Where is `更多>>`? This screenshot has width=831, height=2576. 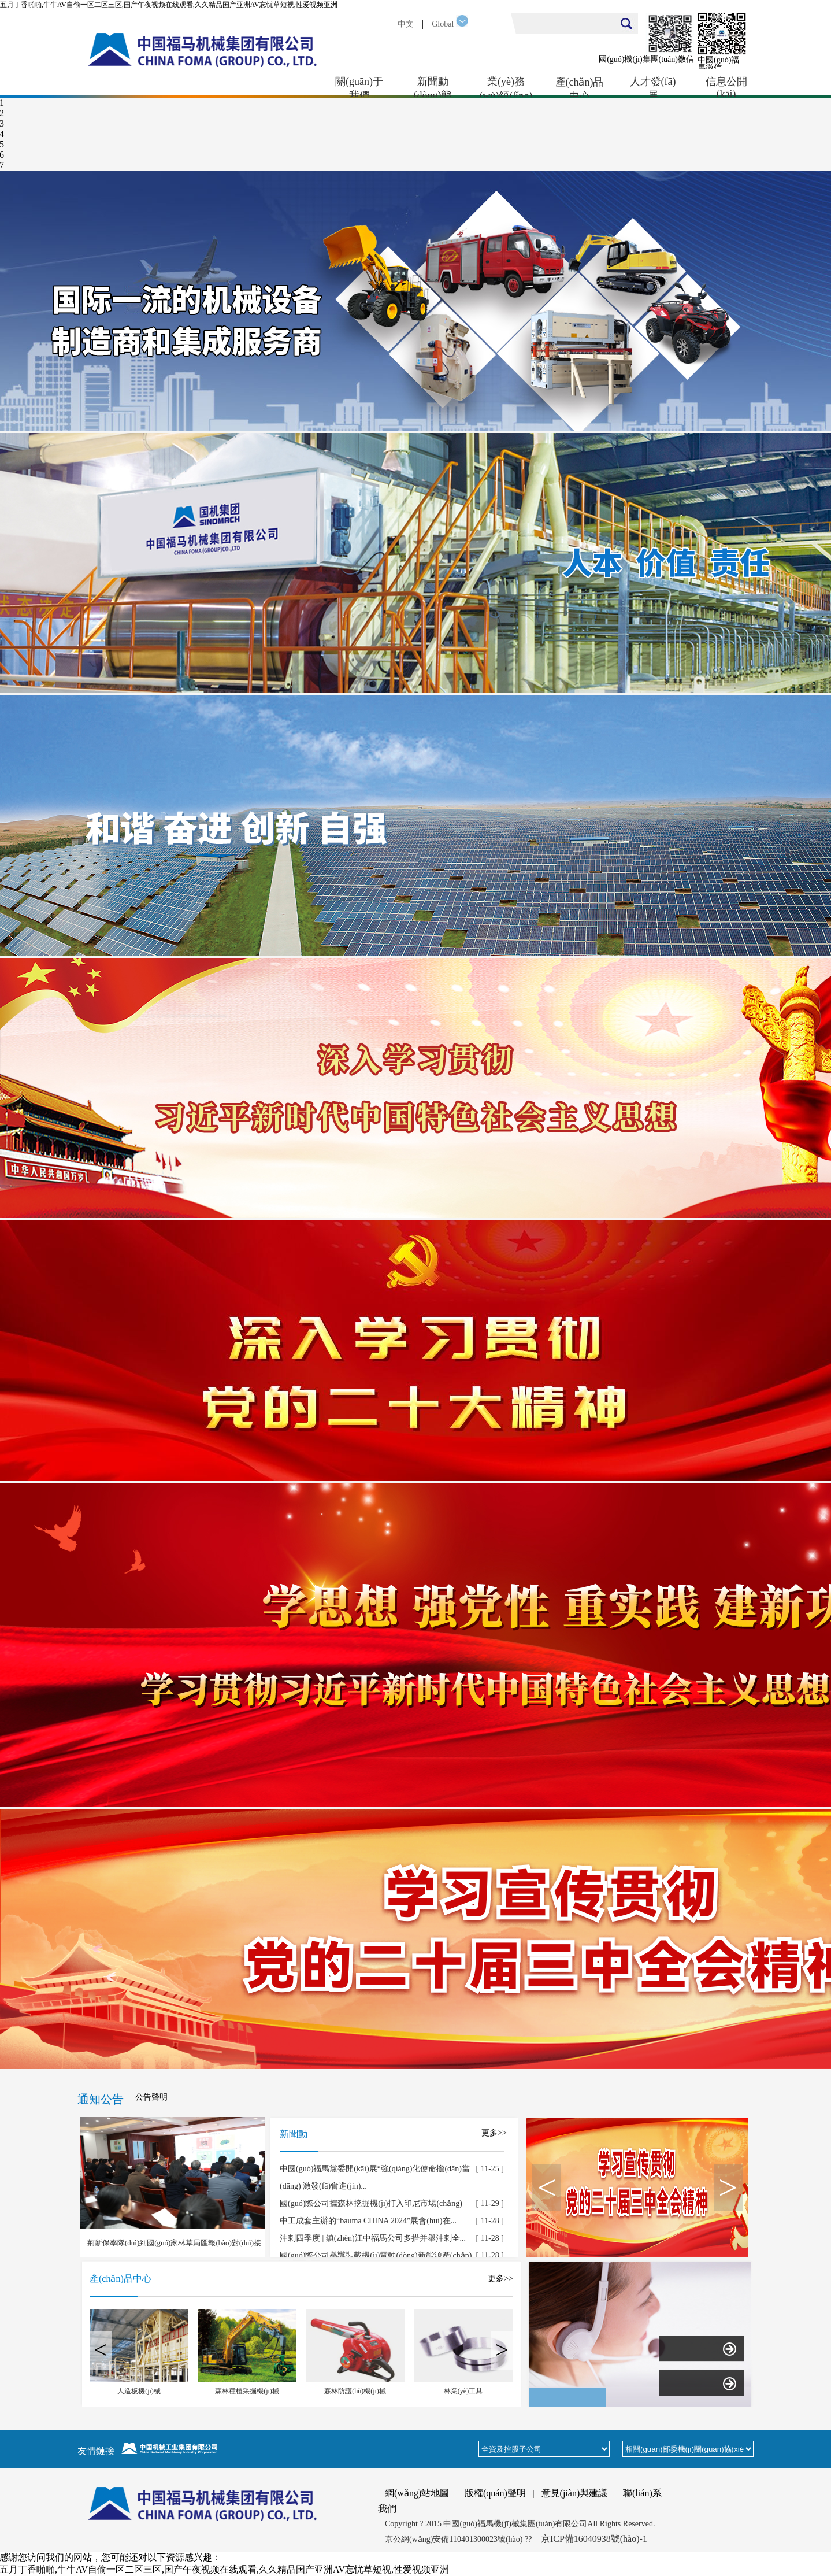
更多>> is located at coordinates (494, 2133).